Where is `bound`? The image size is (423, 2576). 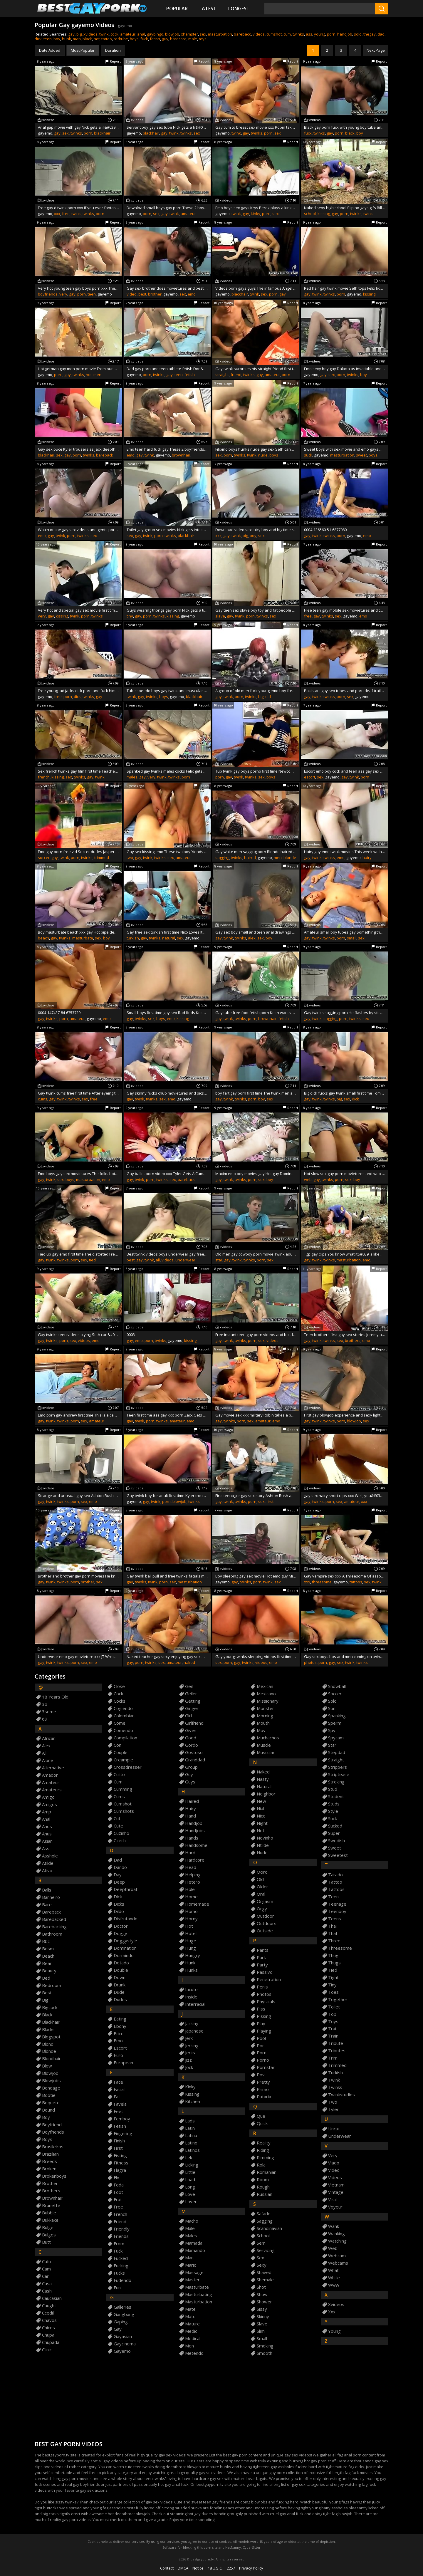 bound is located at coordinates (48, 2110).